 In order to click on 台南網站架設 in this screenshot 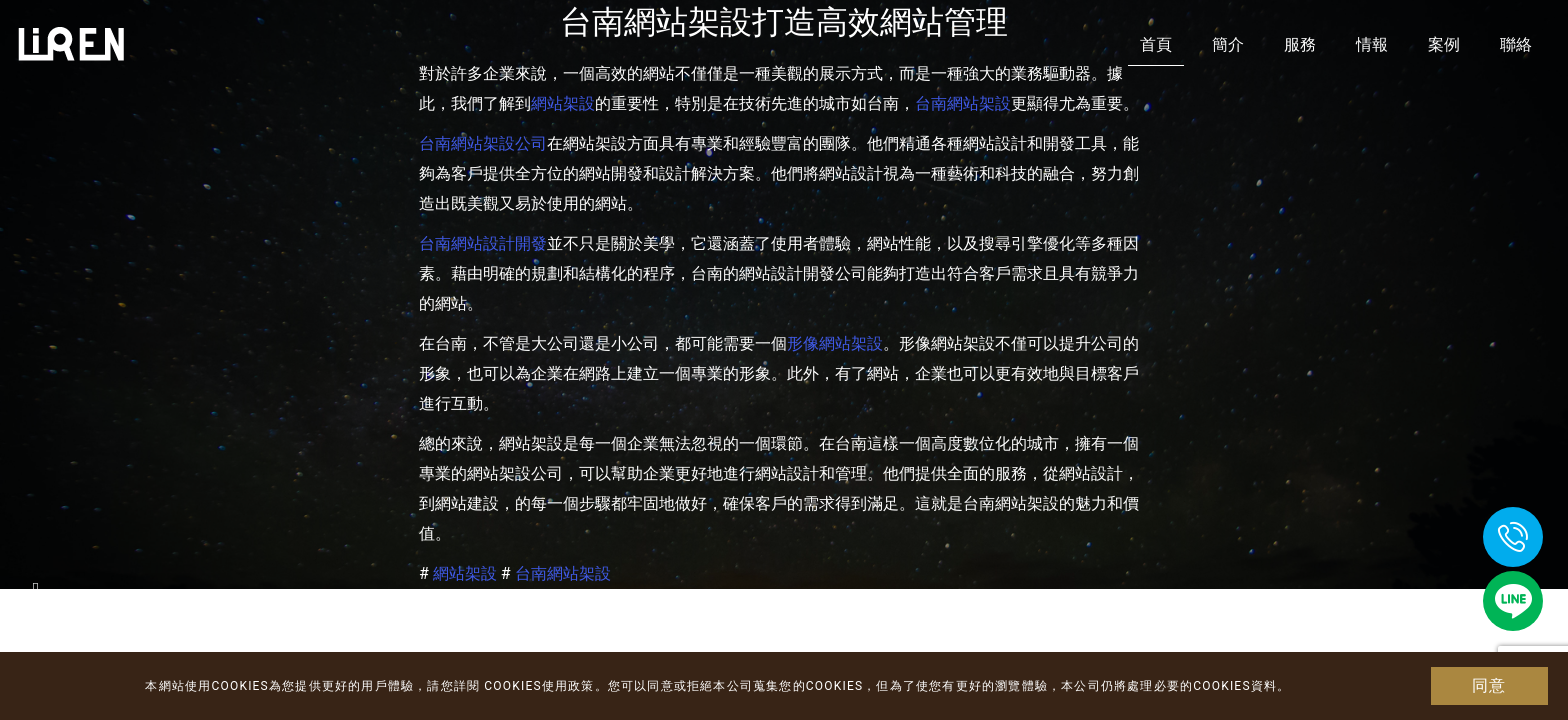, I will do `click(963, 103)`.